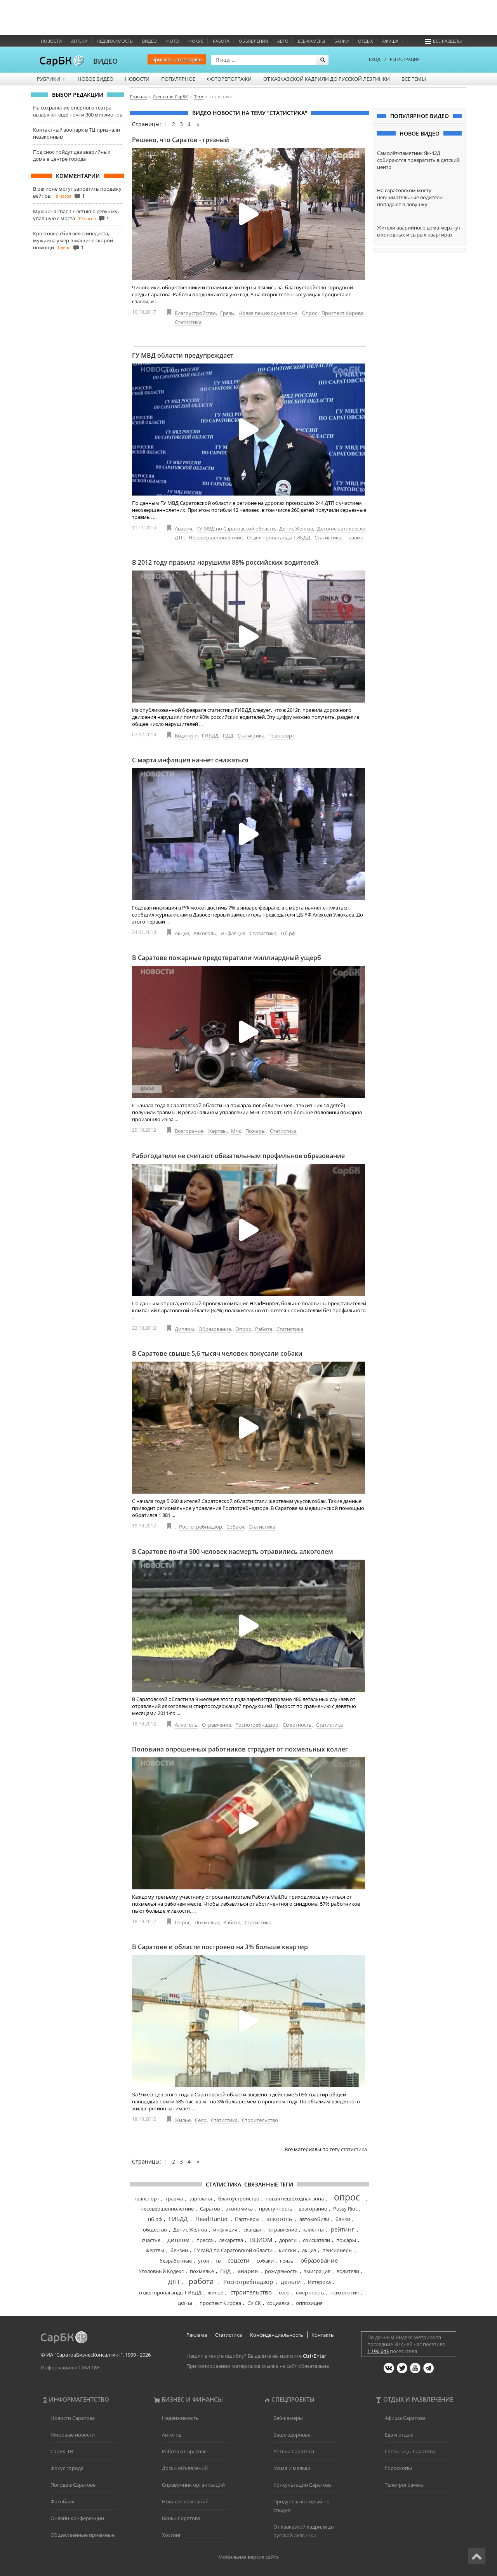 The height and width of the screenshot is (2576, 497). Describe the element at coordinates (342, 2229) in the screenshot. I see `рейтинг` at that location.